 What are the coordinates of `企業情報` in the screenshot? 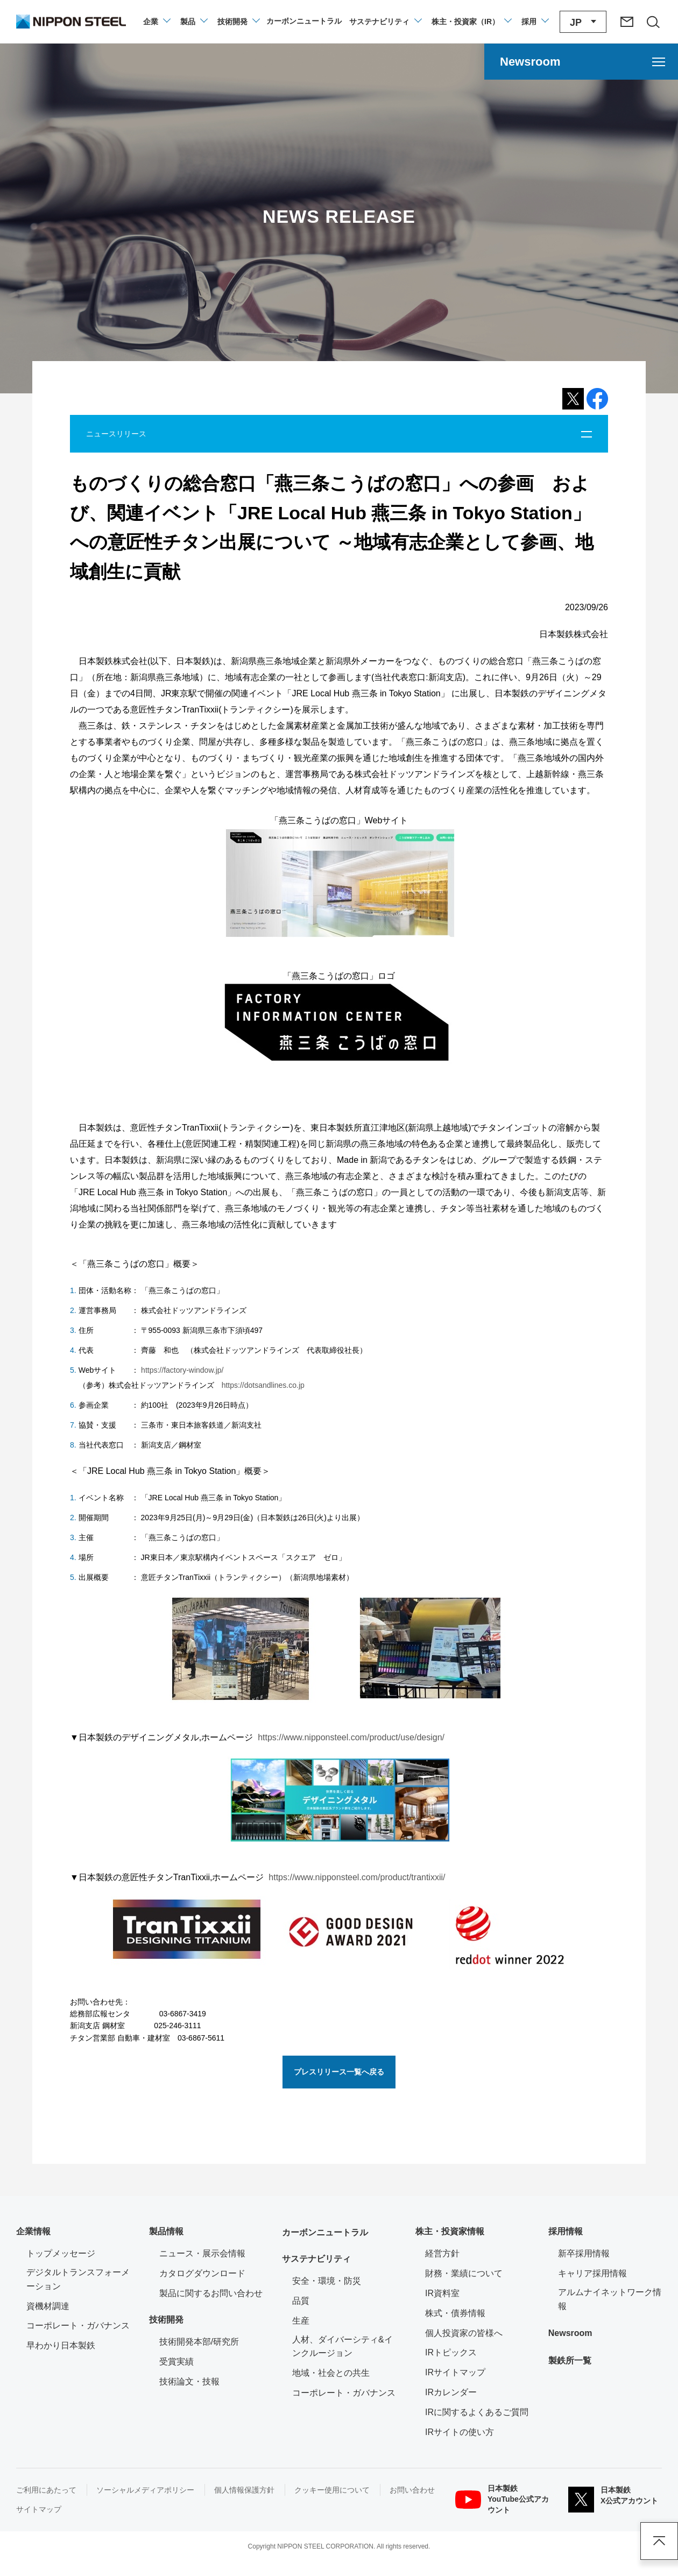 It's located at (33, 2231).